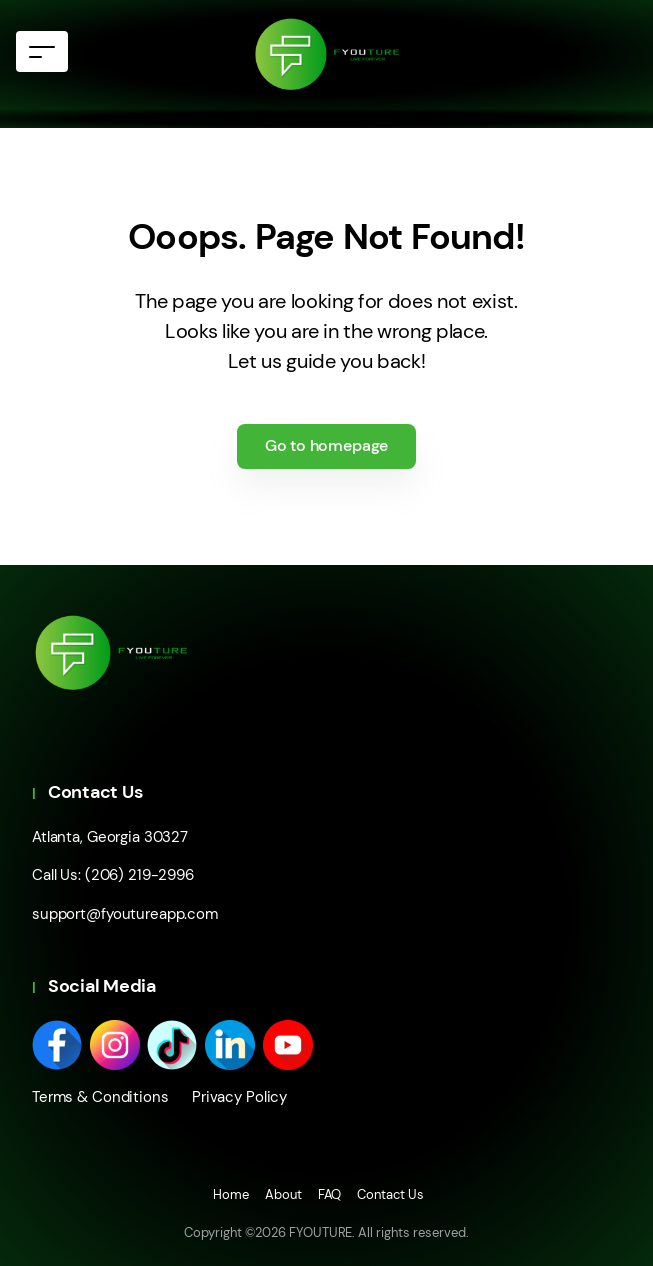  What do you see at coordinates (330, 1194) in the screenshot?
I see `FAQ` at bounding box center [330, 1194].